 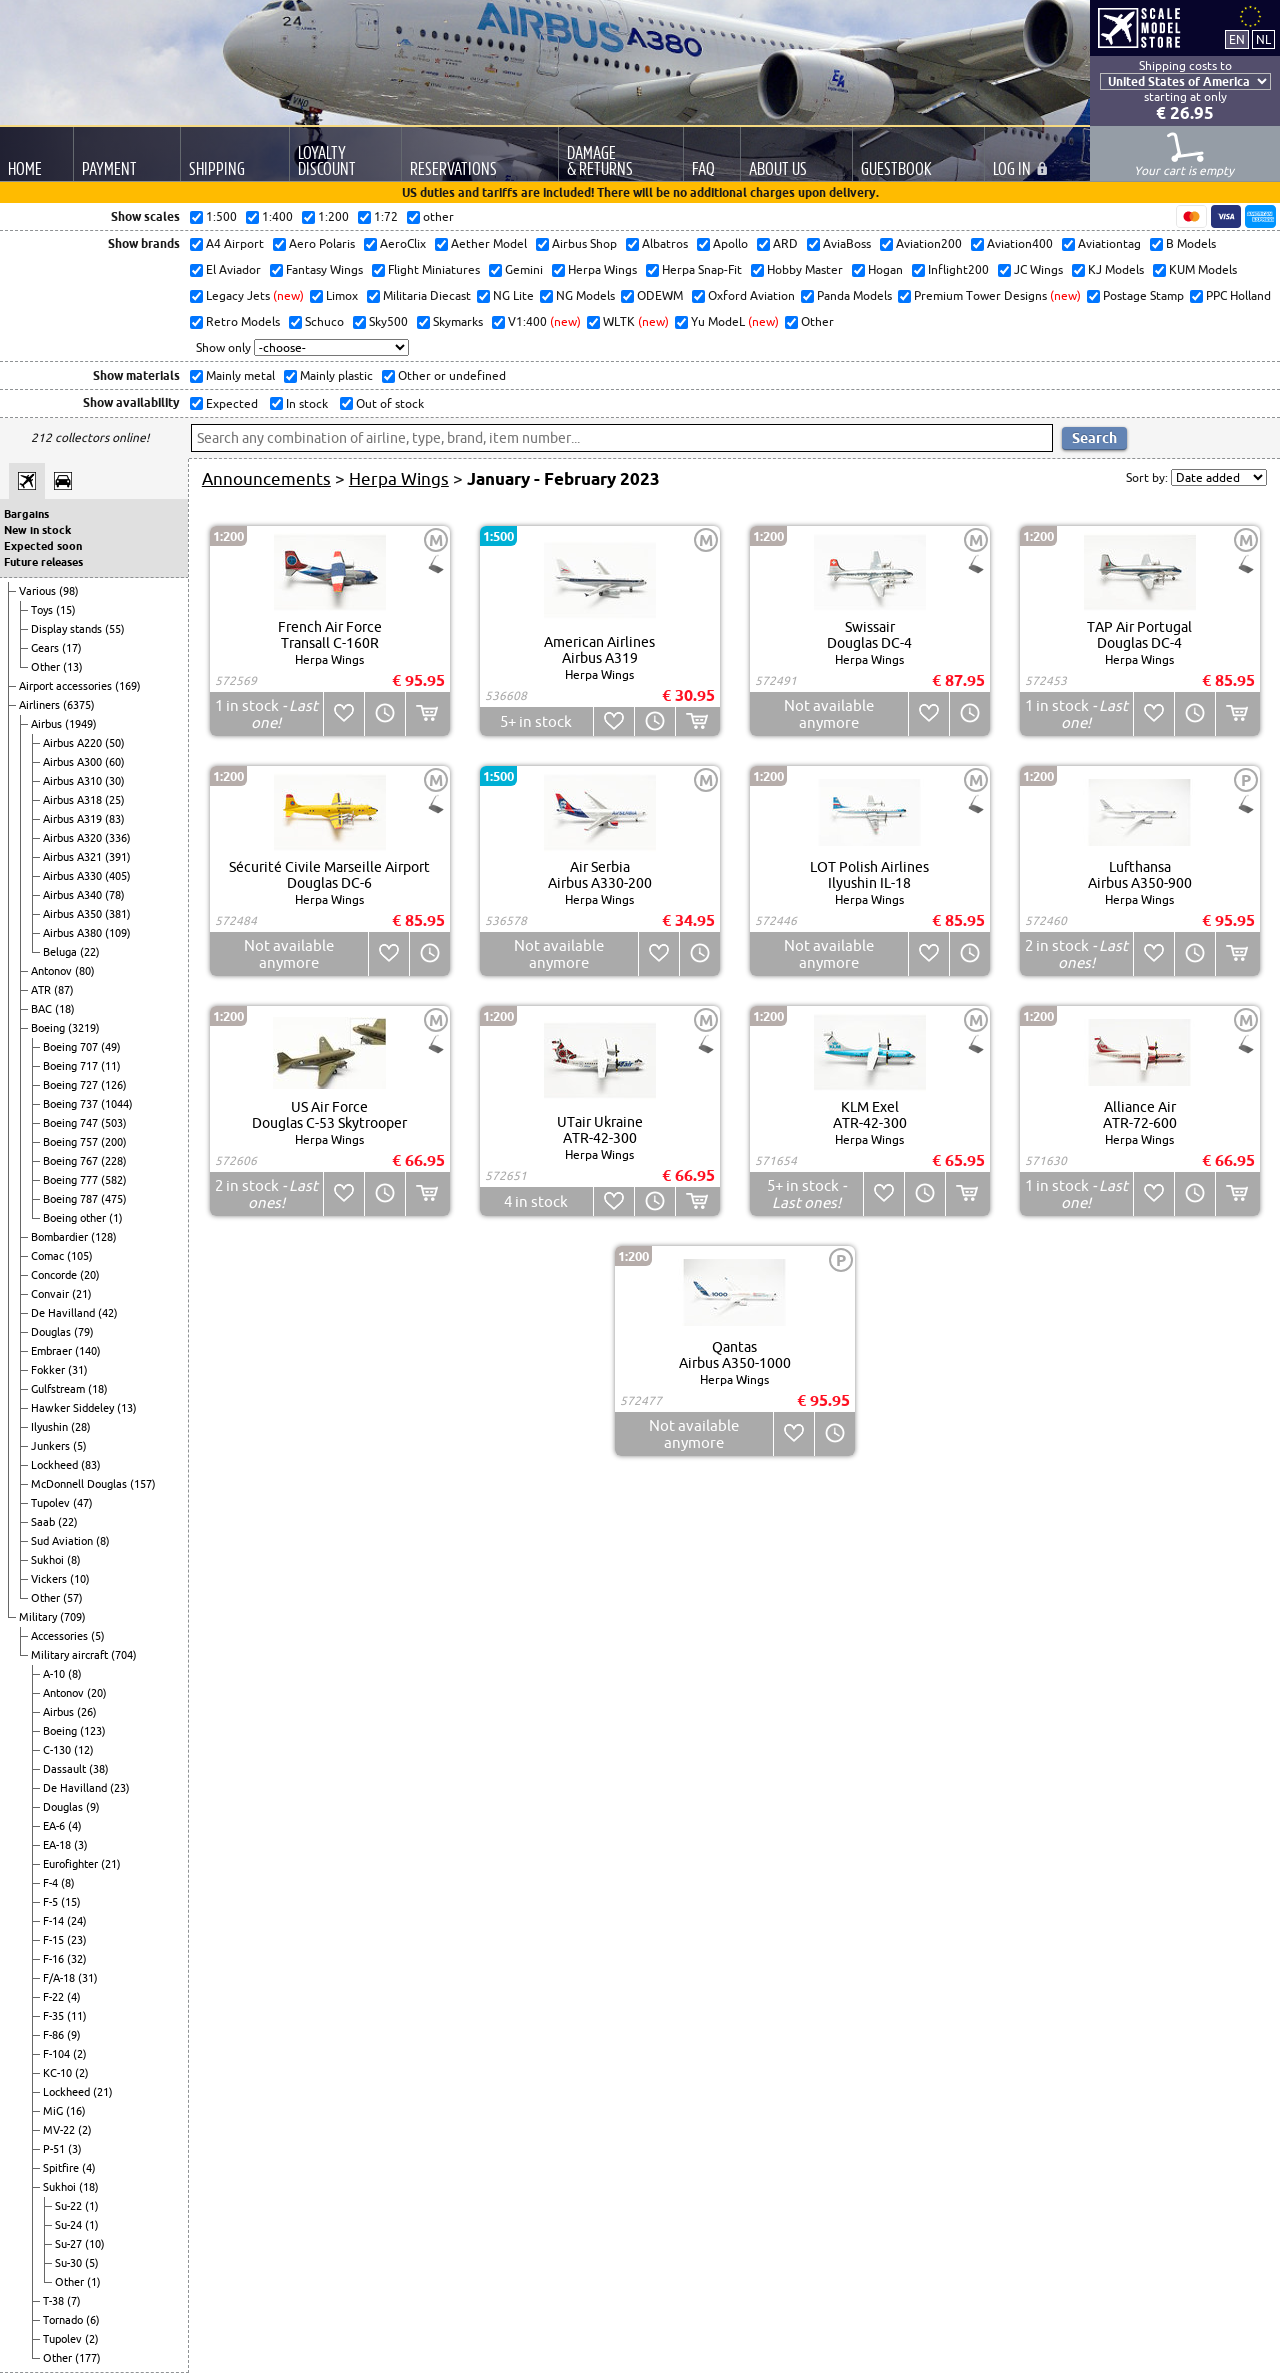 What do you see at coordinates (64, 2320) in the screenshot?
I see `Tornado` at bounding box center [64, 2320].